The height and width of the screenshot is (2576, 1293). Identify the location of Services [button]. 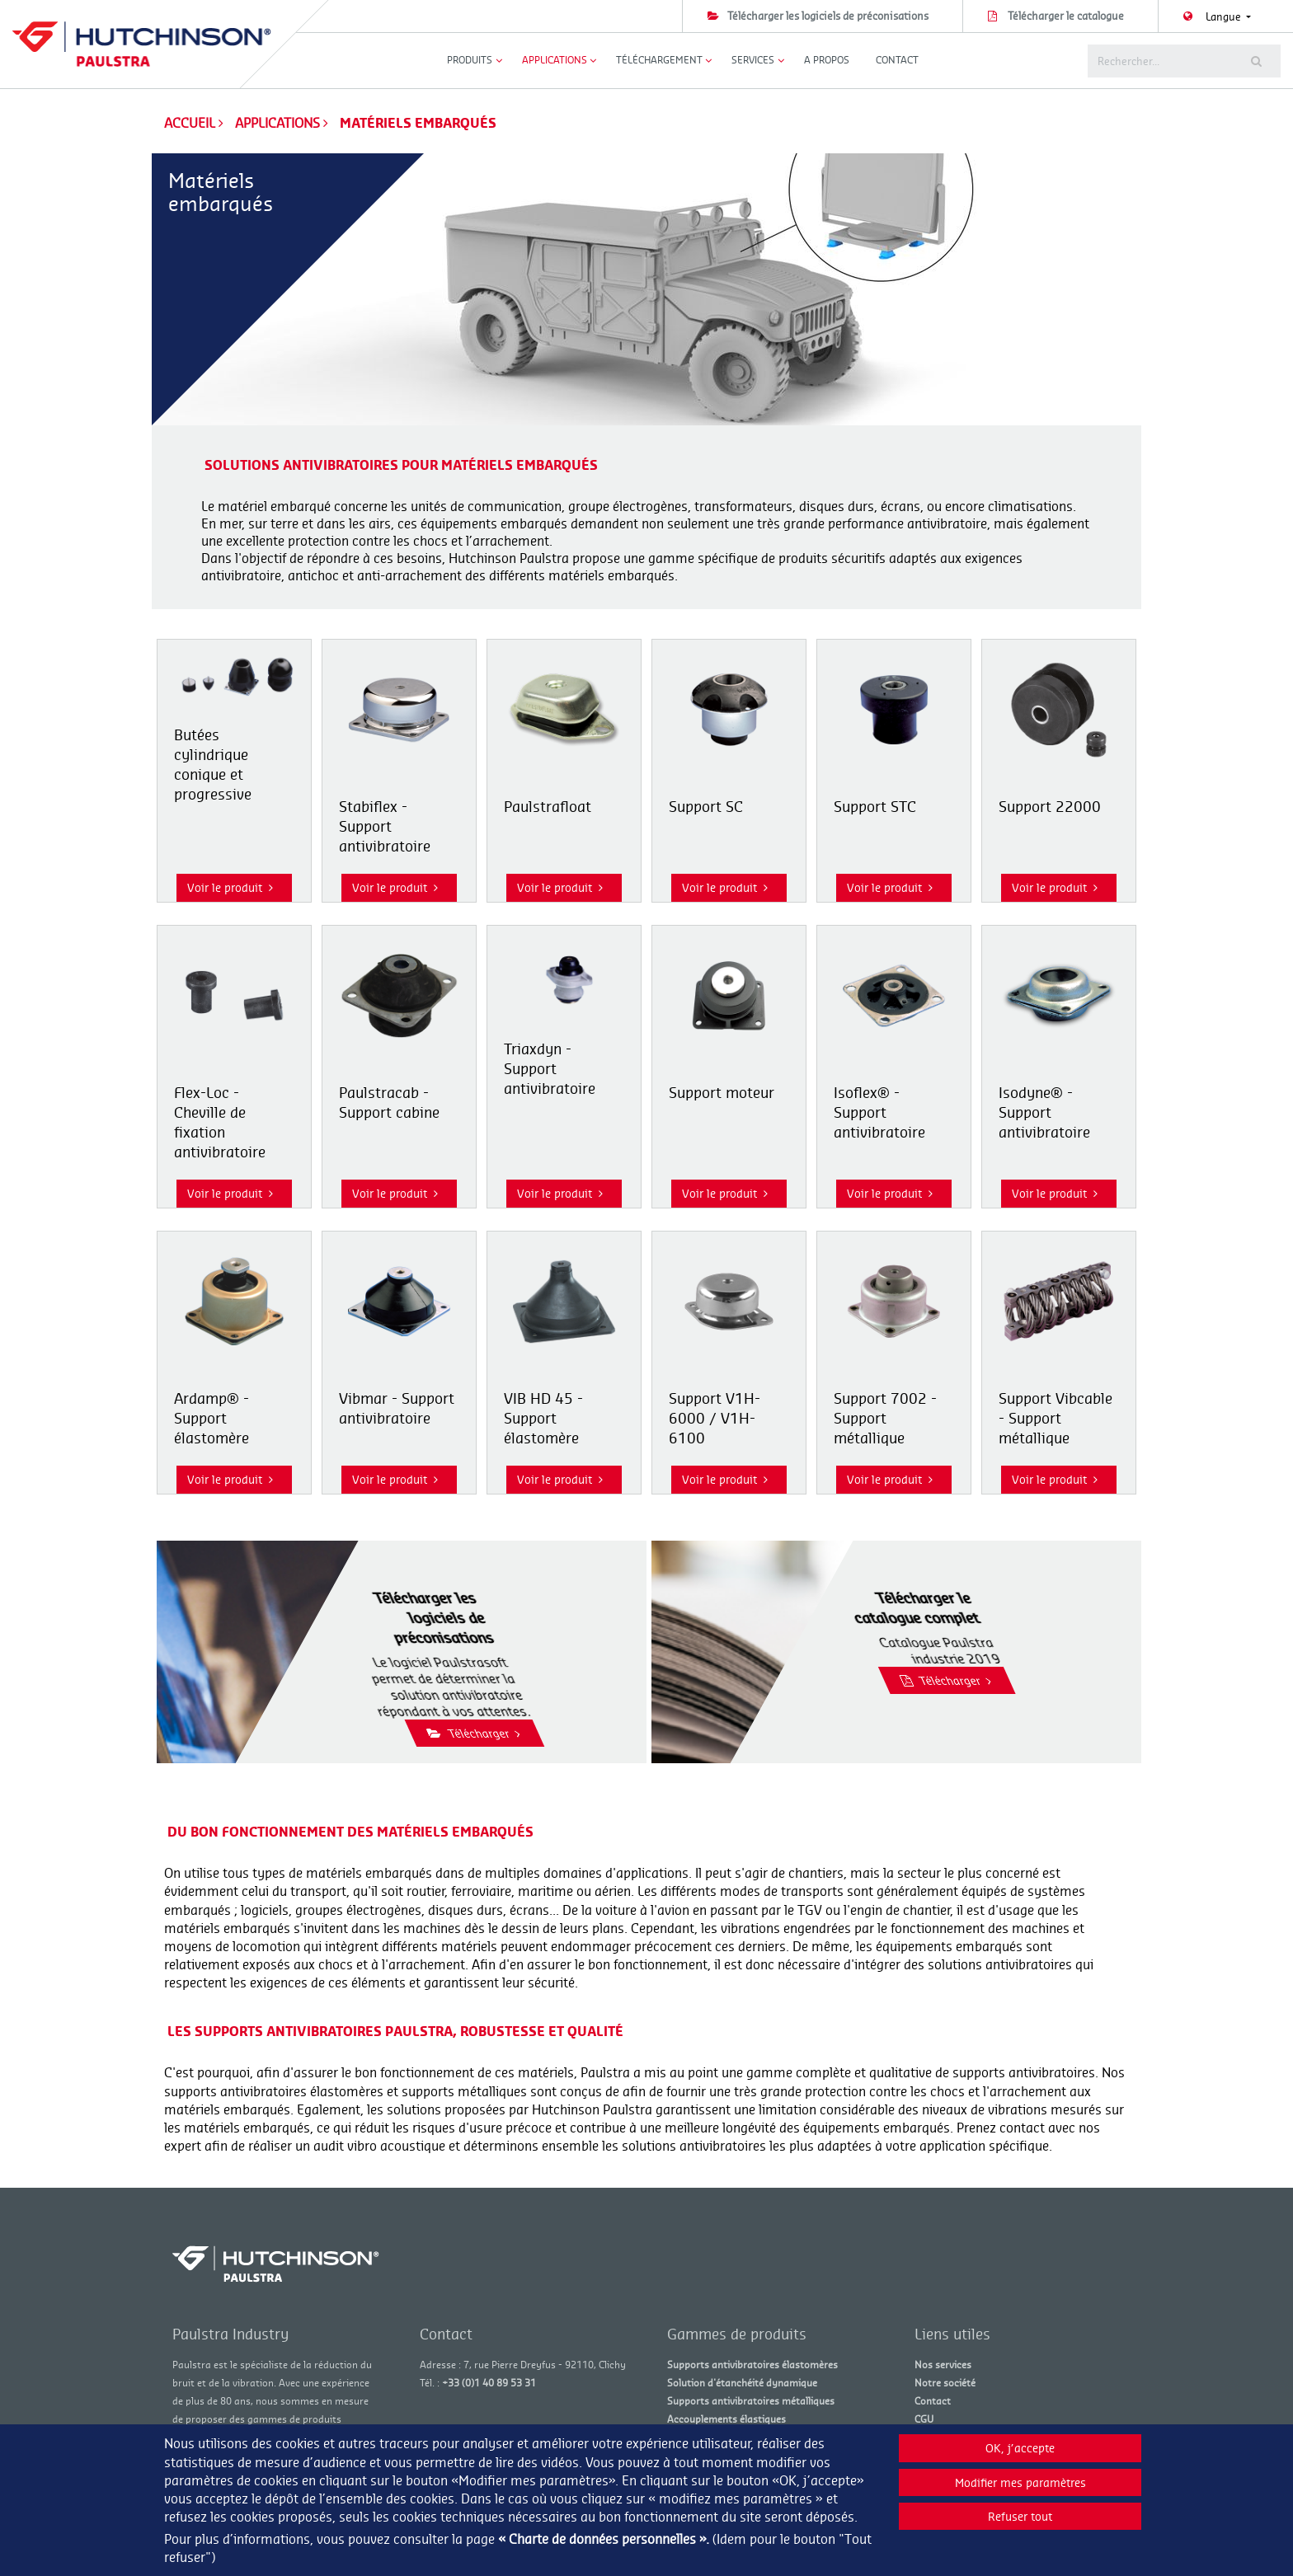
(752, 60).